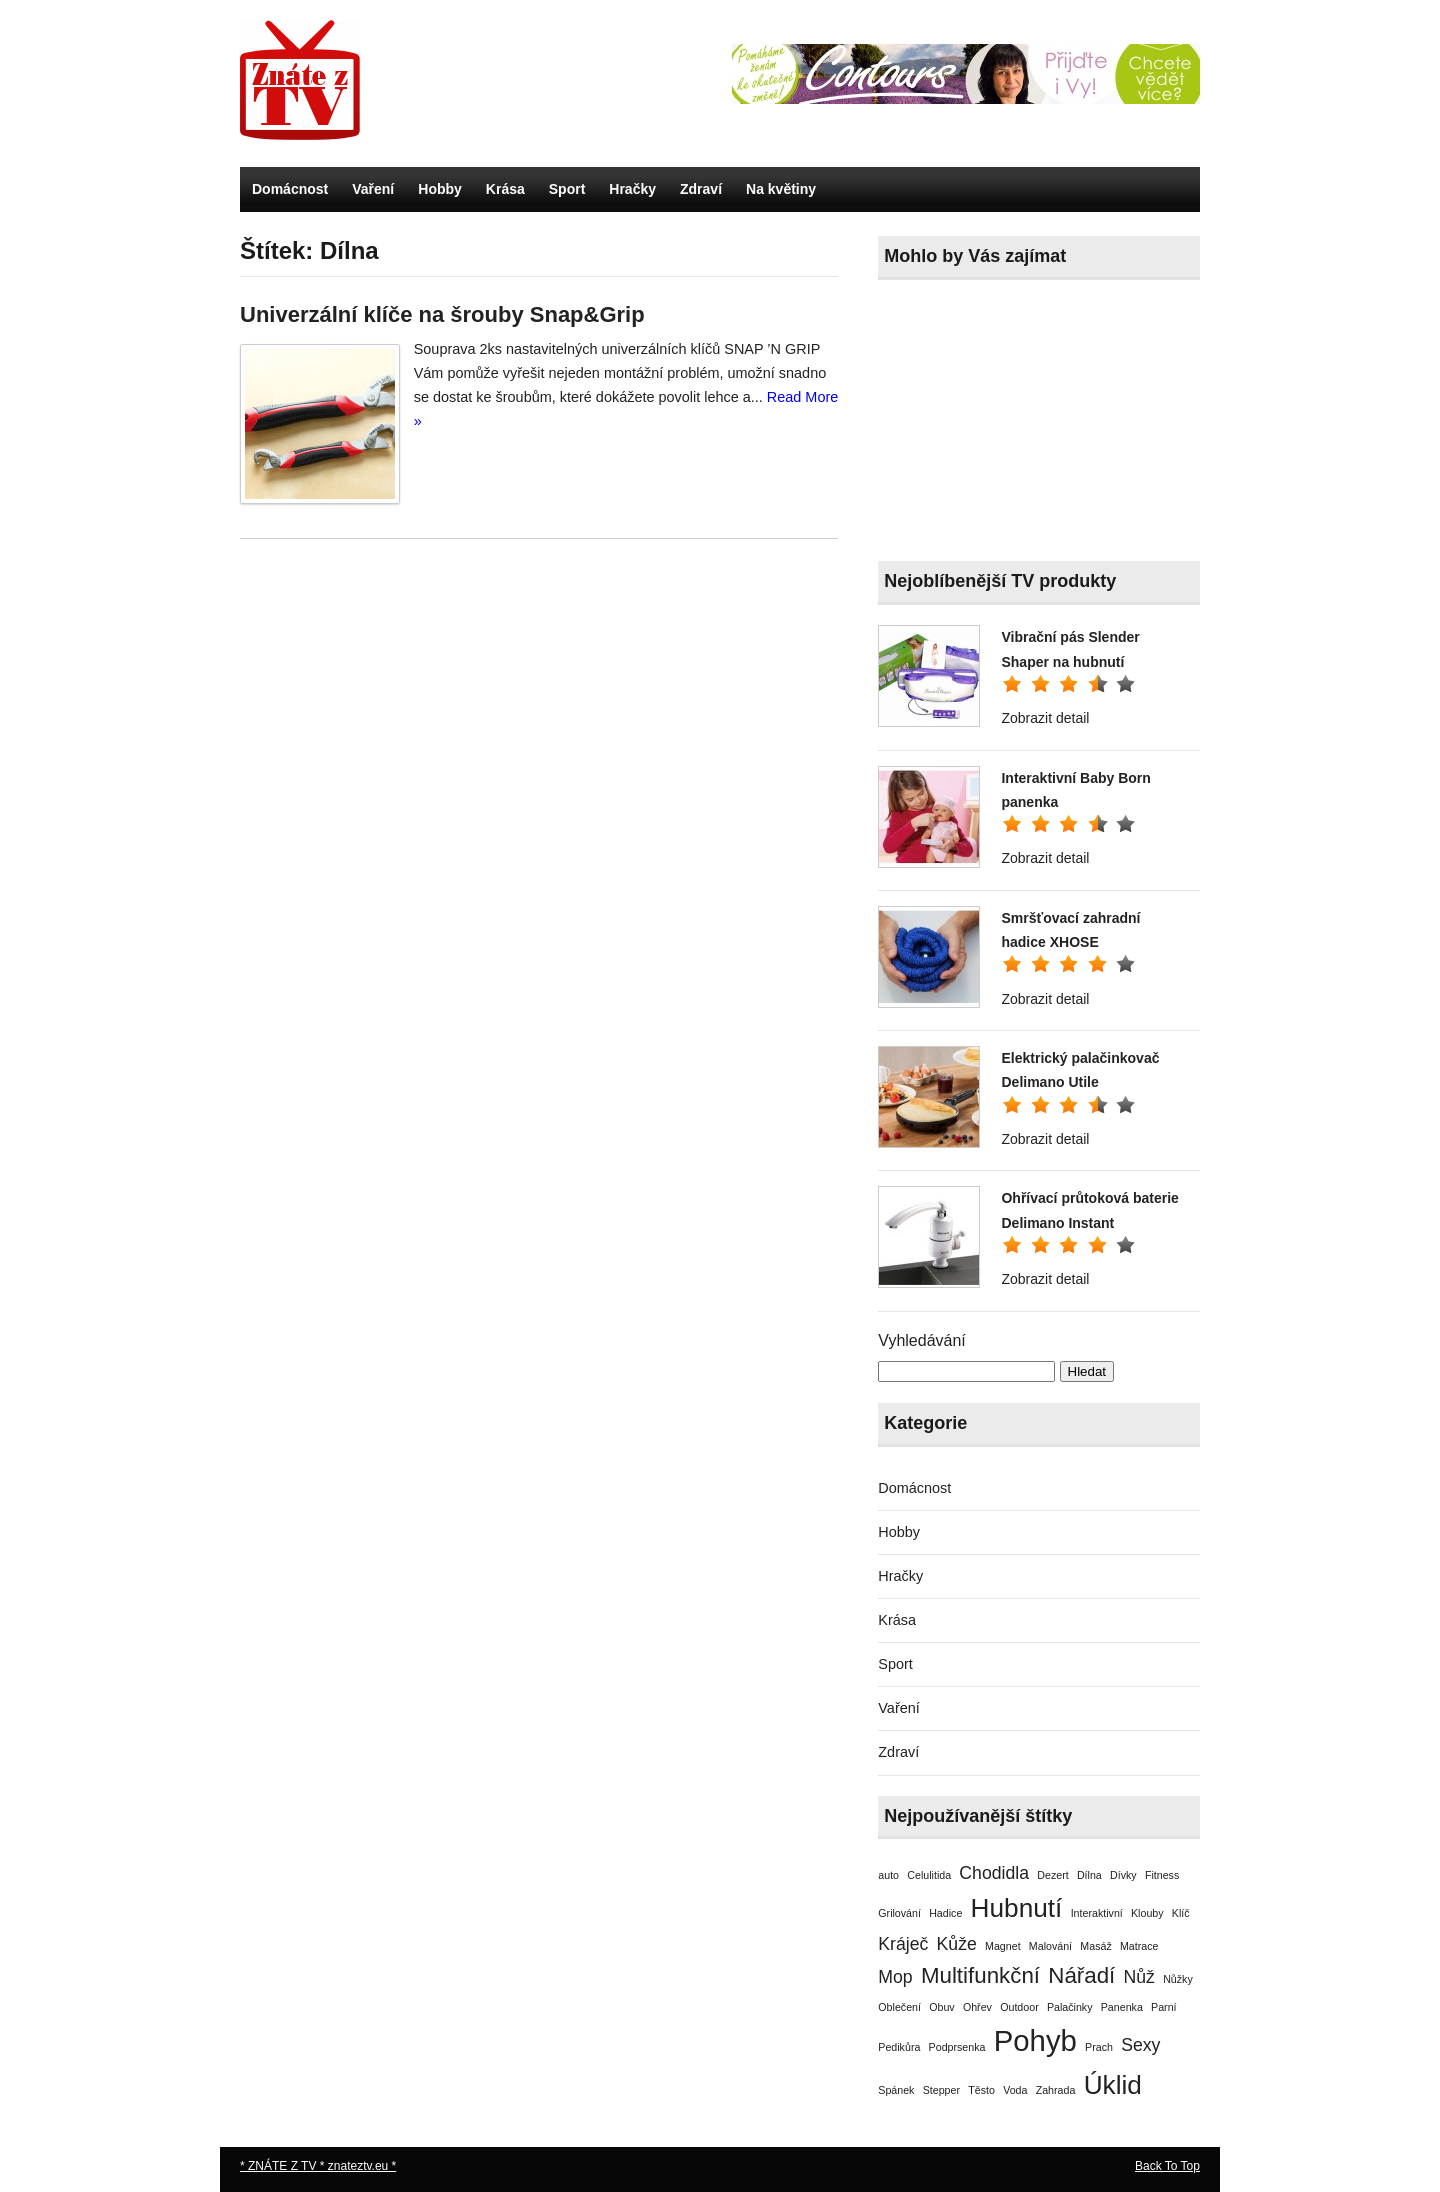  What do you see at coordinates (1052, 1875) in the screenshot?
I see `Dezert [Dezert (1 položka)]` at bounding box center [1052, 1875].